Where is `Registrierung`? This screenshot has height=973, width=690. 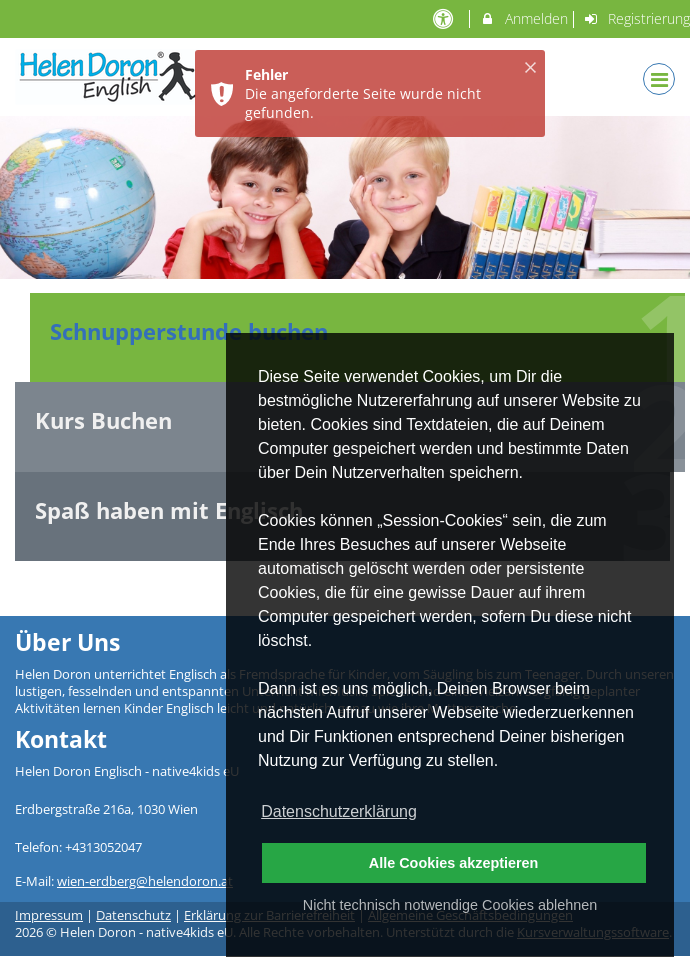
Registrierung is located at coordinates (637, 18).